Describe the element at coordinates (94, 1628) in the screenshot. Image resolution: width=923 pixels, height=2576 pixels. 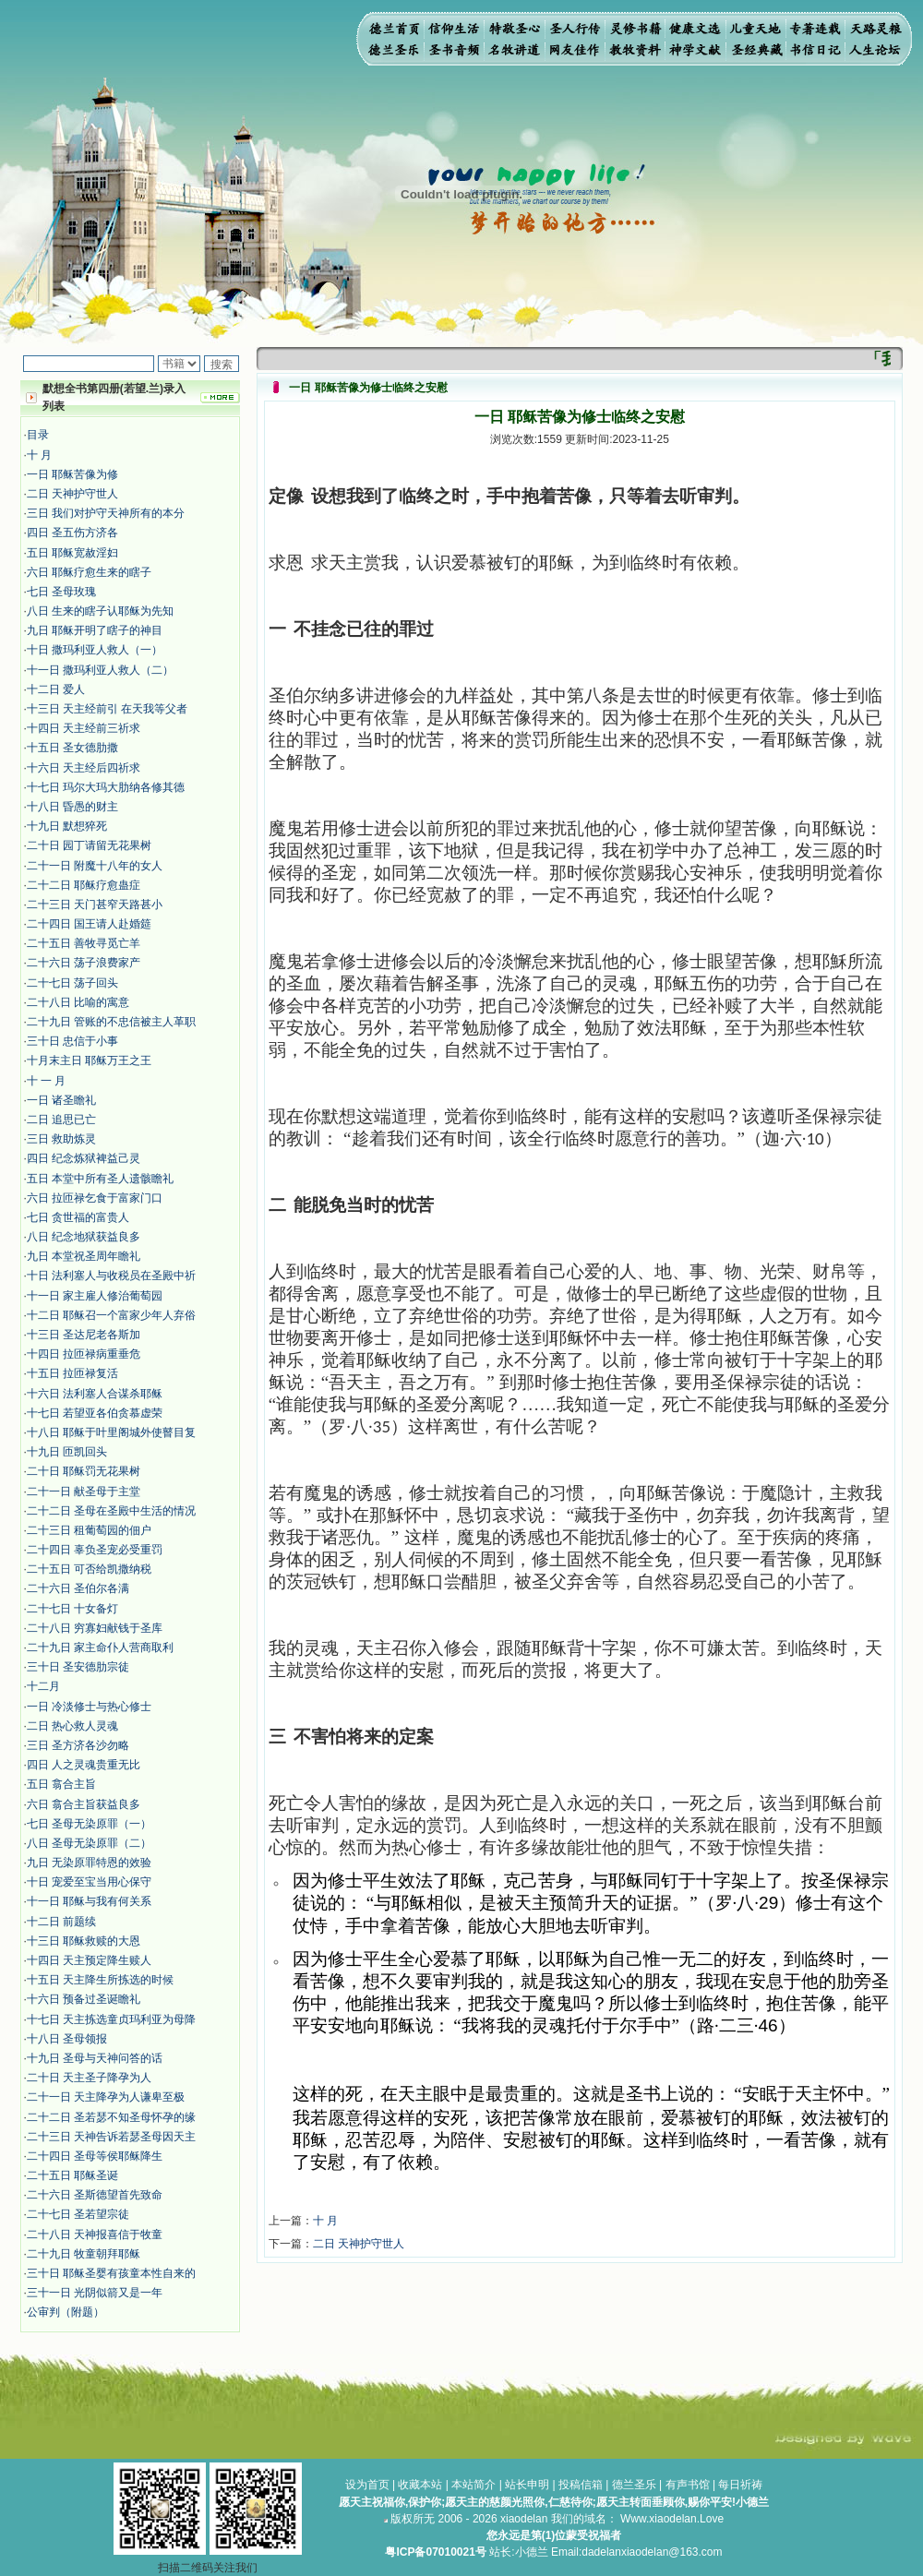
I see `二十八日 穷寡妇献钱于圣库` at that location.